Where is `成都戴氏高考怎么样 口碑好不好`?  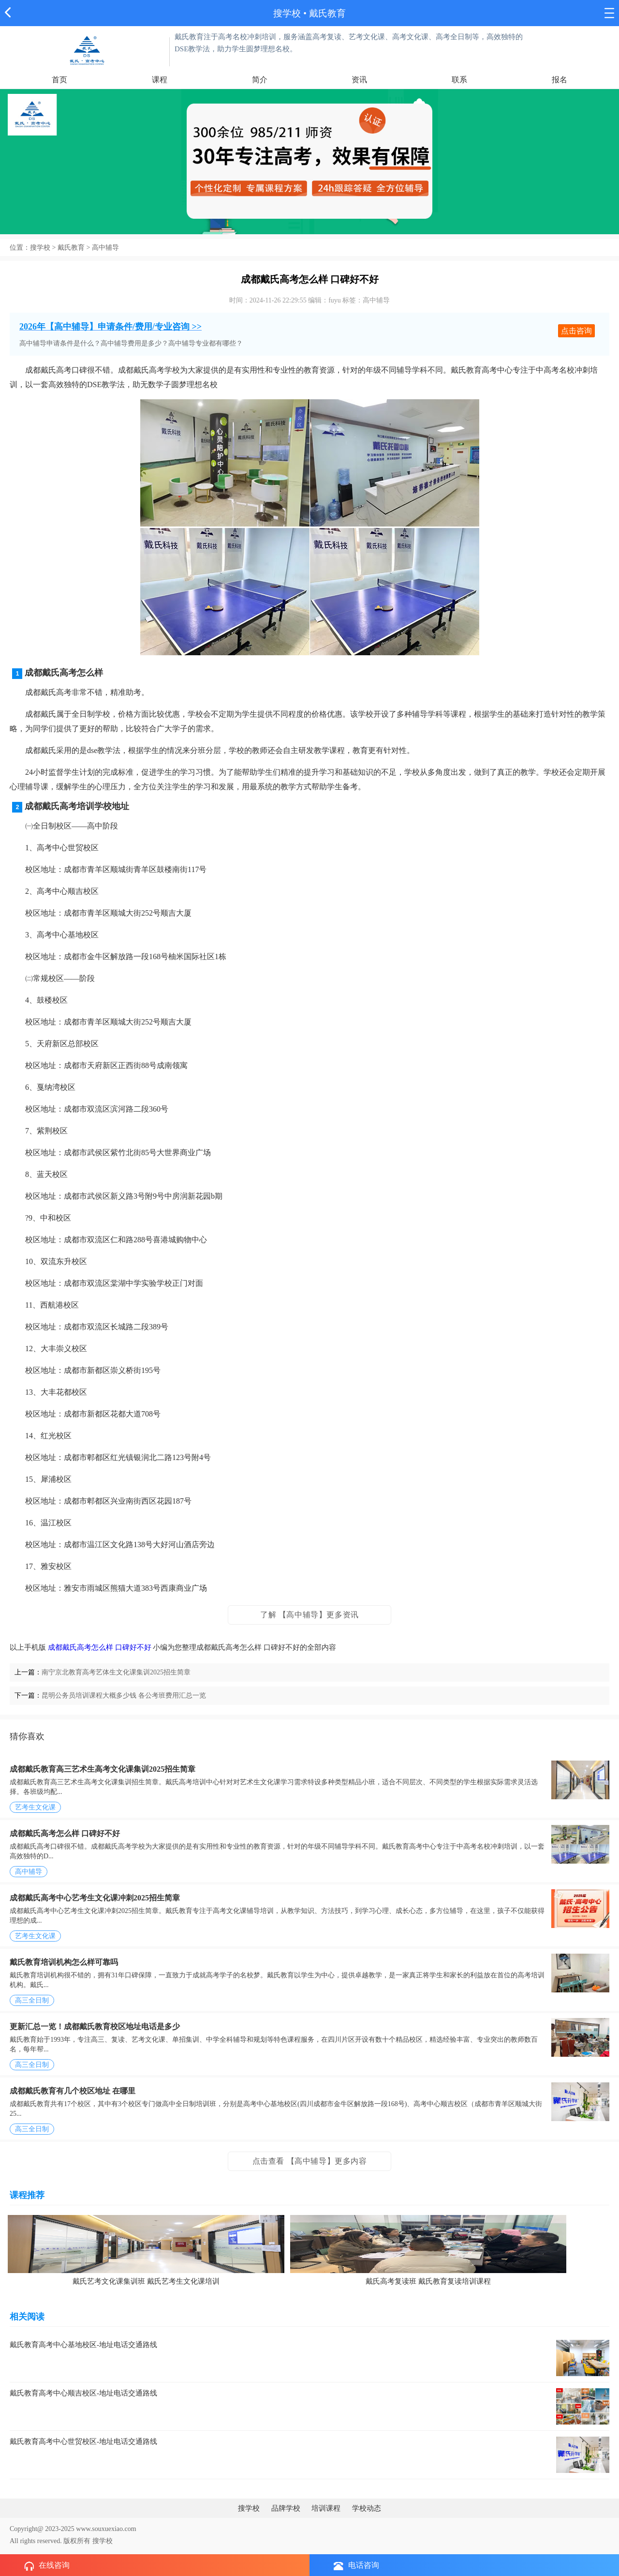
成都戴氏高考怎么样 口碑好不好 is located at coordinates (99, 1647).